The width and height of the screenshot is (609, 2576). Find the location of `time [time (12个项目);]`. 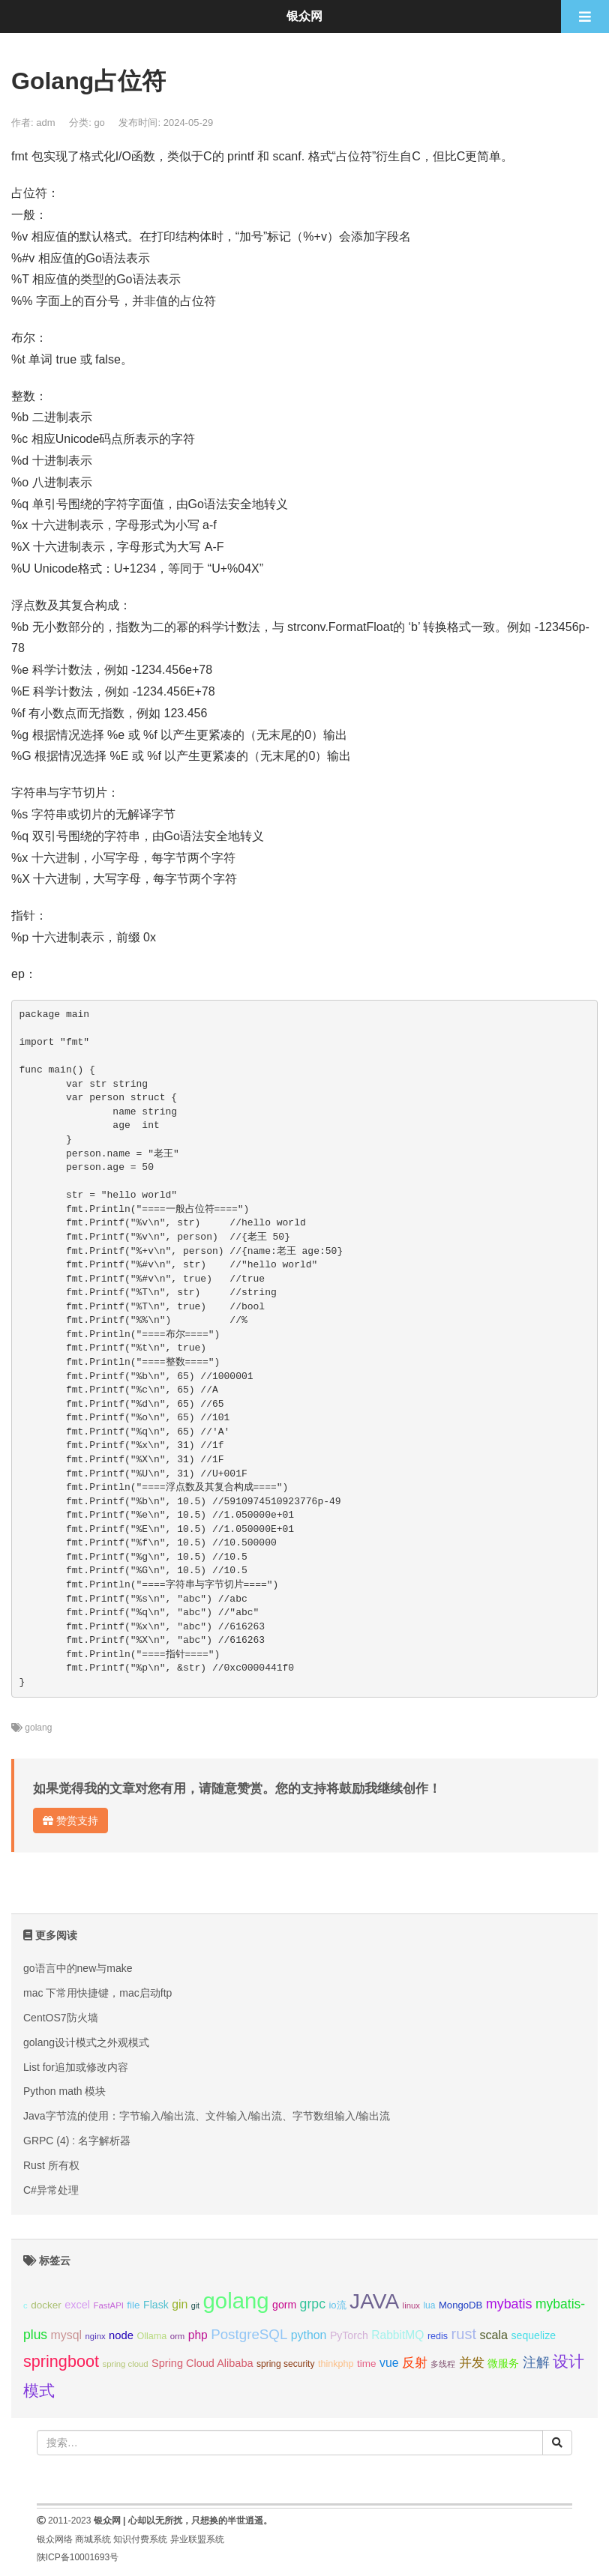

time [time (12个项目);] is located at coordinates (366, 2363).